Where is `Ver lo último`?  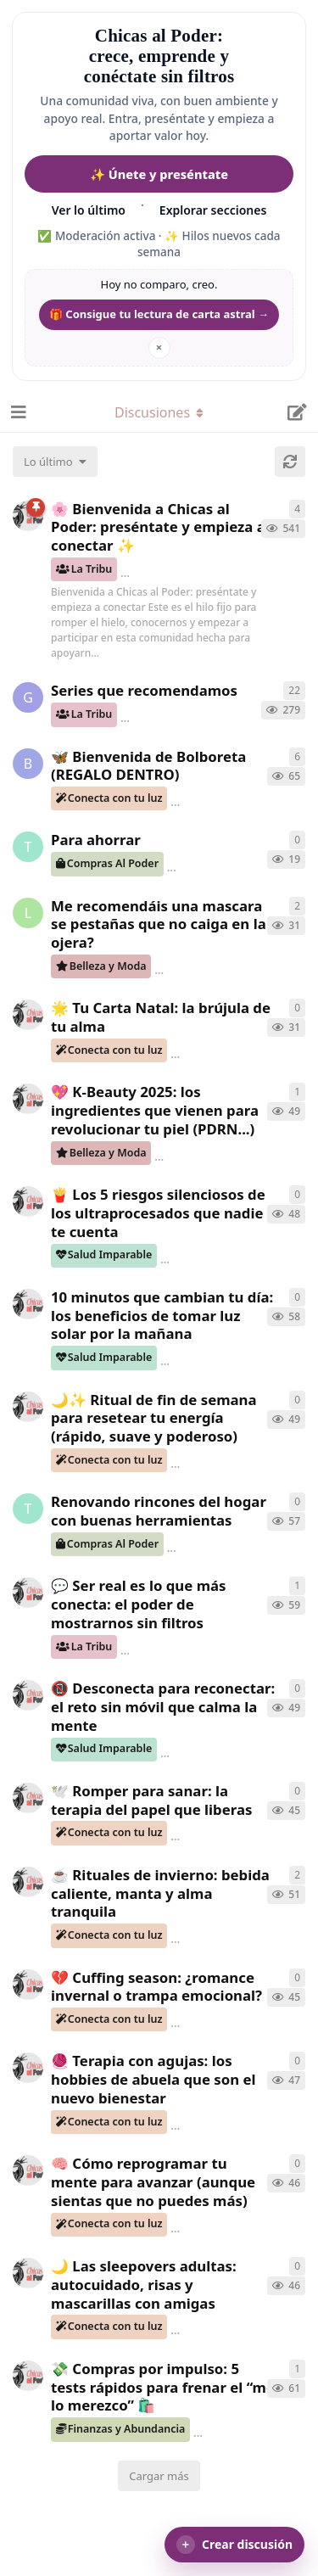 Ver lo último is located at coordinates (89, 210).